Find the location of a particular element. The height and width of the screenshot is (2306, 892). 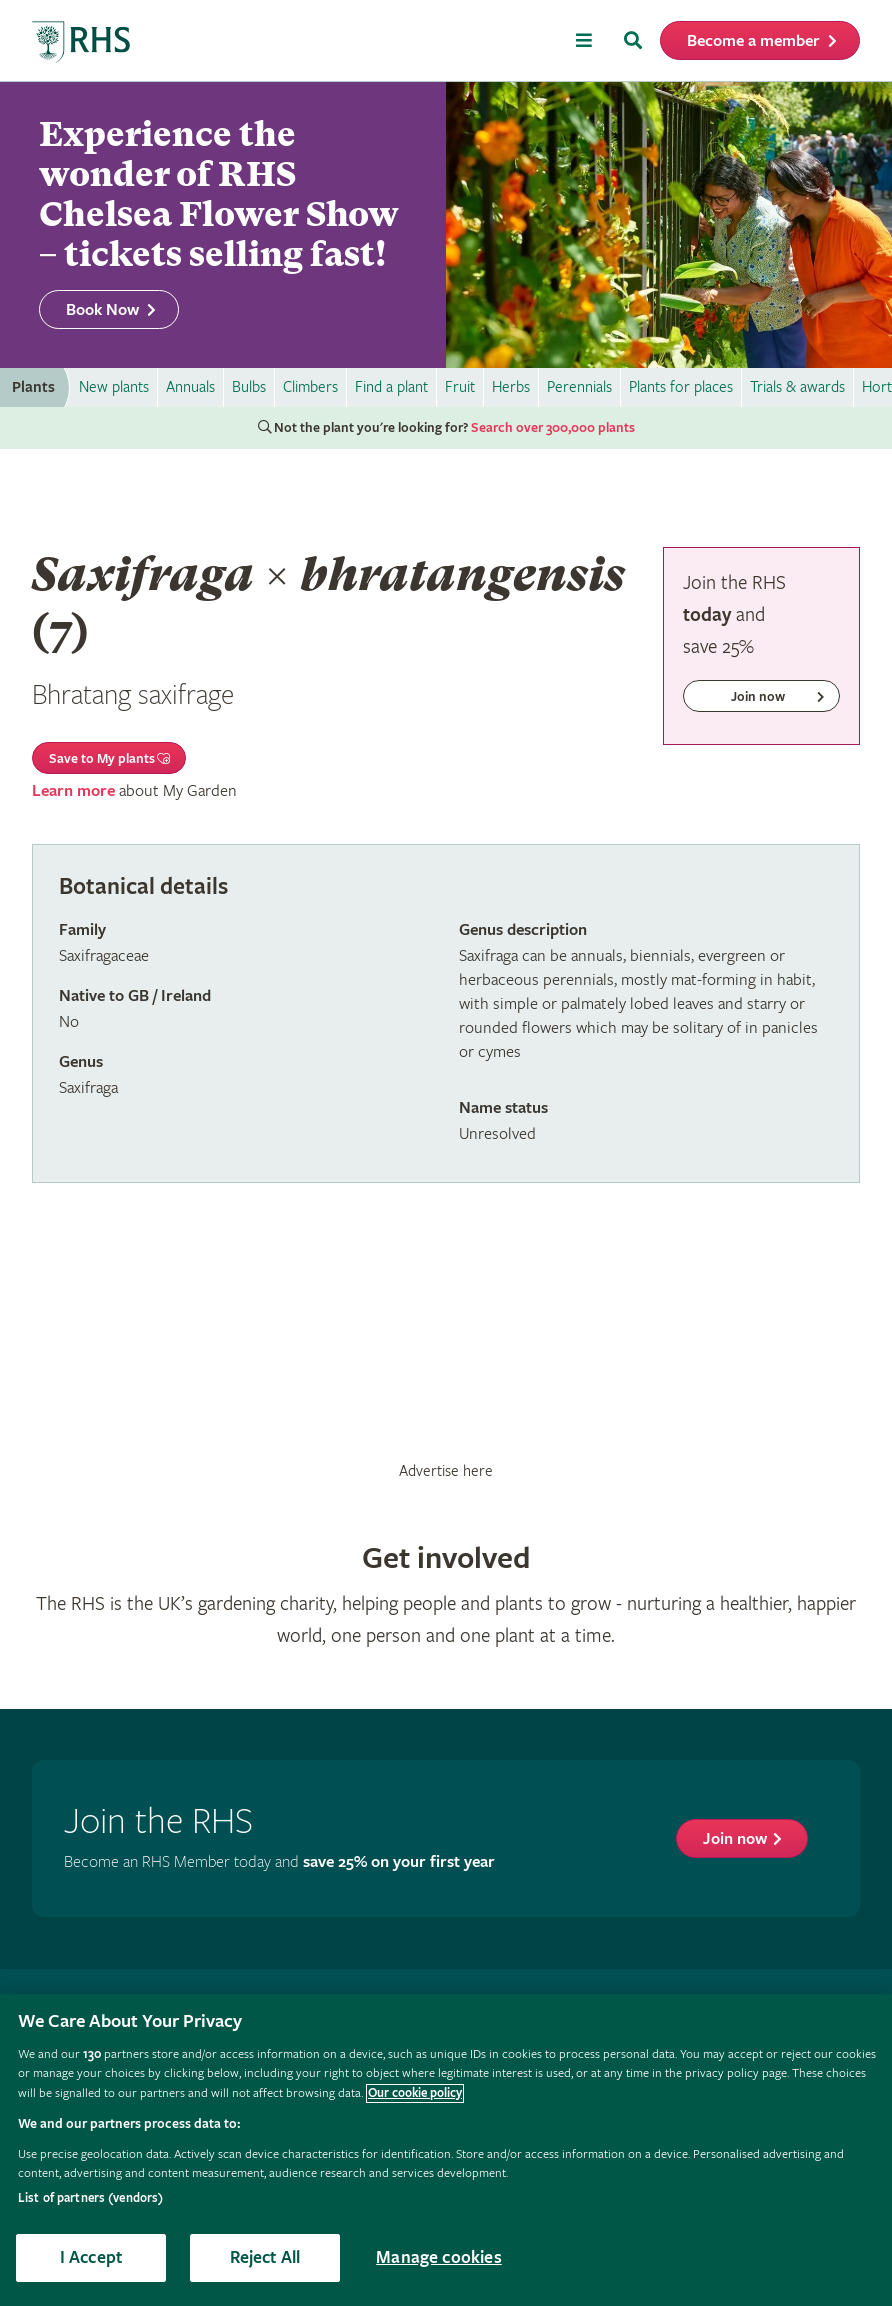

Advertise here is located at coordinates (446, 1471).